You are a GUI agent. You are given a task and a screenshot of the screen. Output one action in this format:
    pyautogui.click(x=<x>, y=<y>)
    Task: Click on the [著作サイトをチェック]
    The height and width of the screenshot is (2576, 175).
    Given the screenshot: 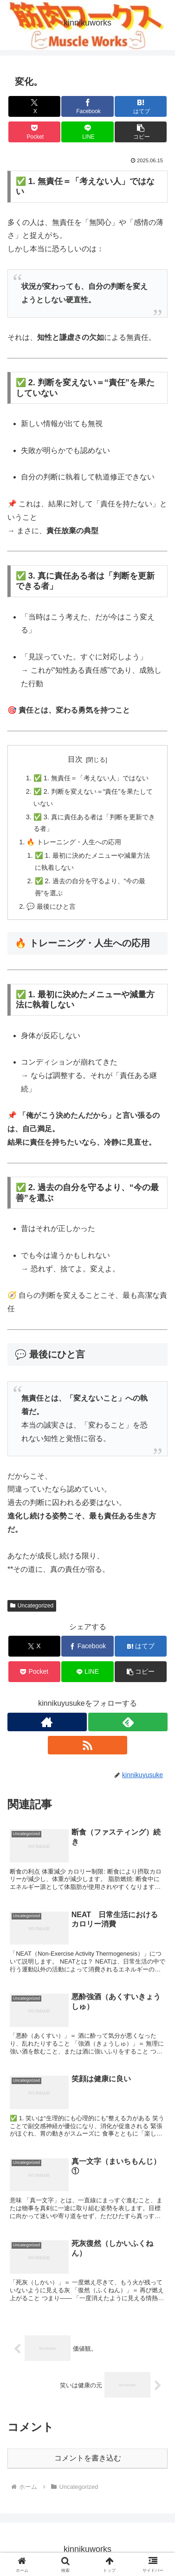 What is the action you would take?
    pyautogui.click(x=47, y=1722)
    